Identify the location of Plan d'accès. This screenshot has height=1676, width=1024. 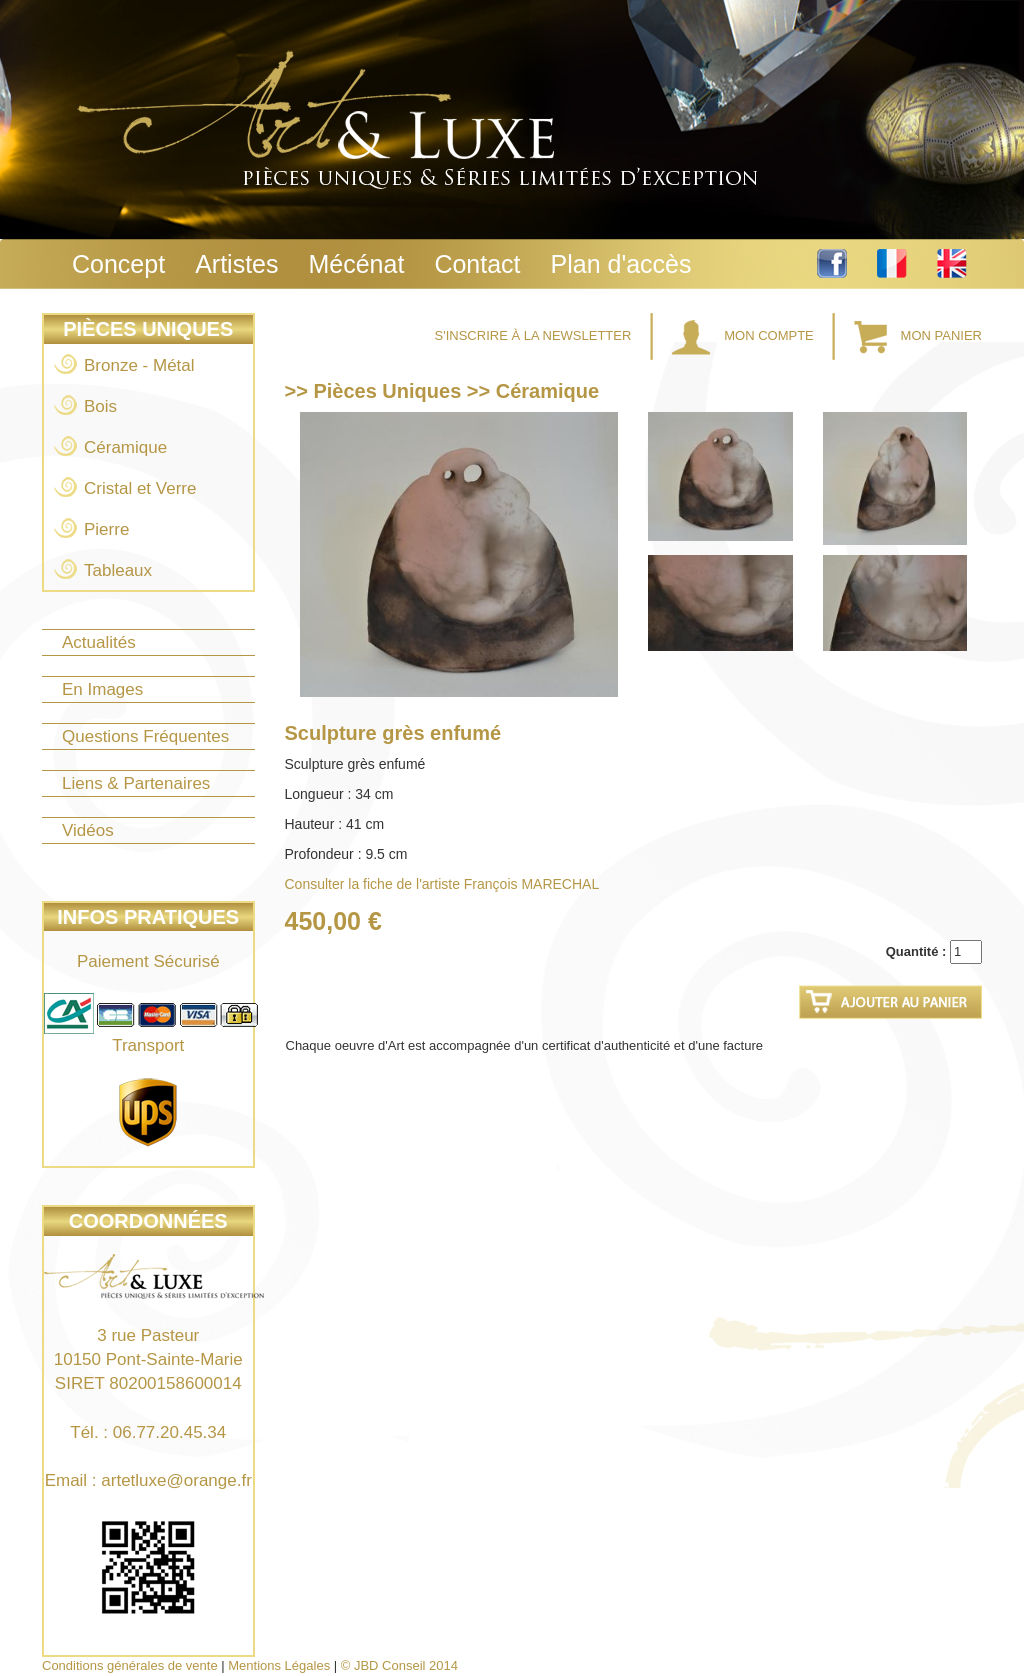
(621, 264).